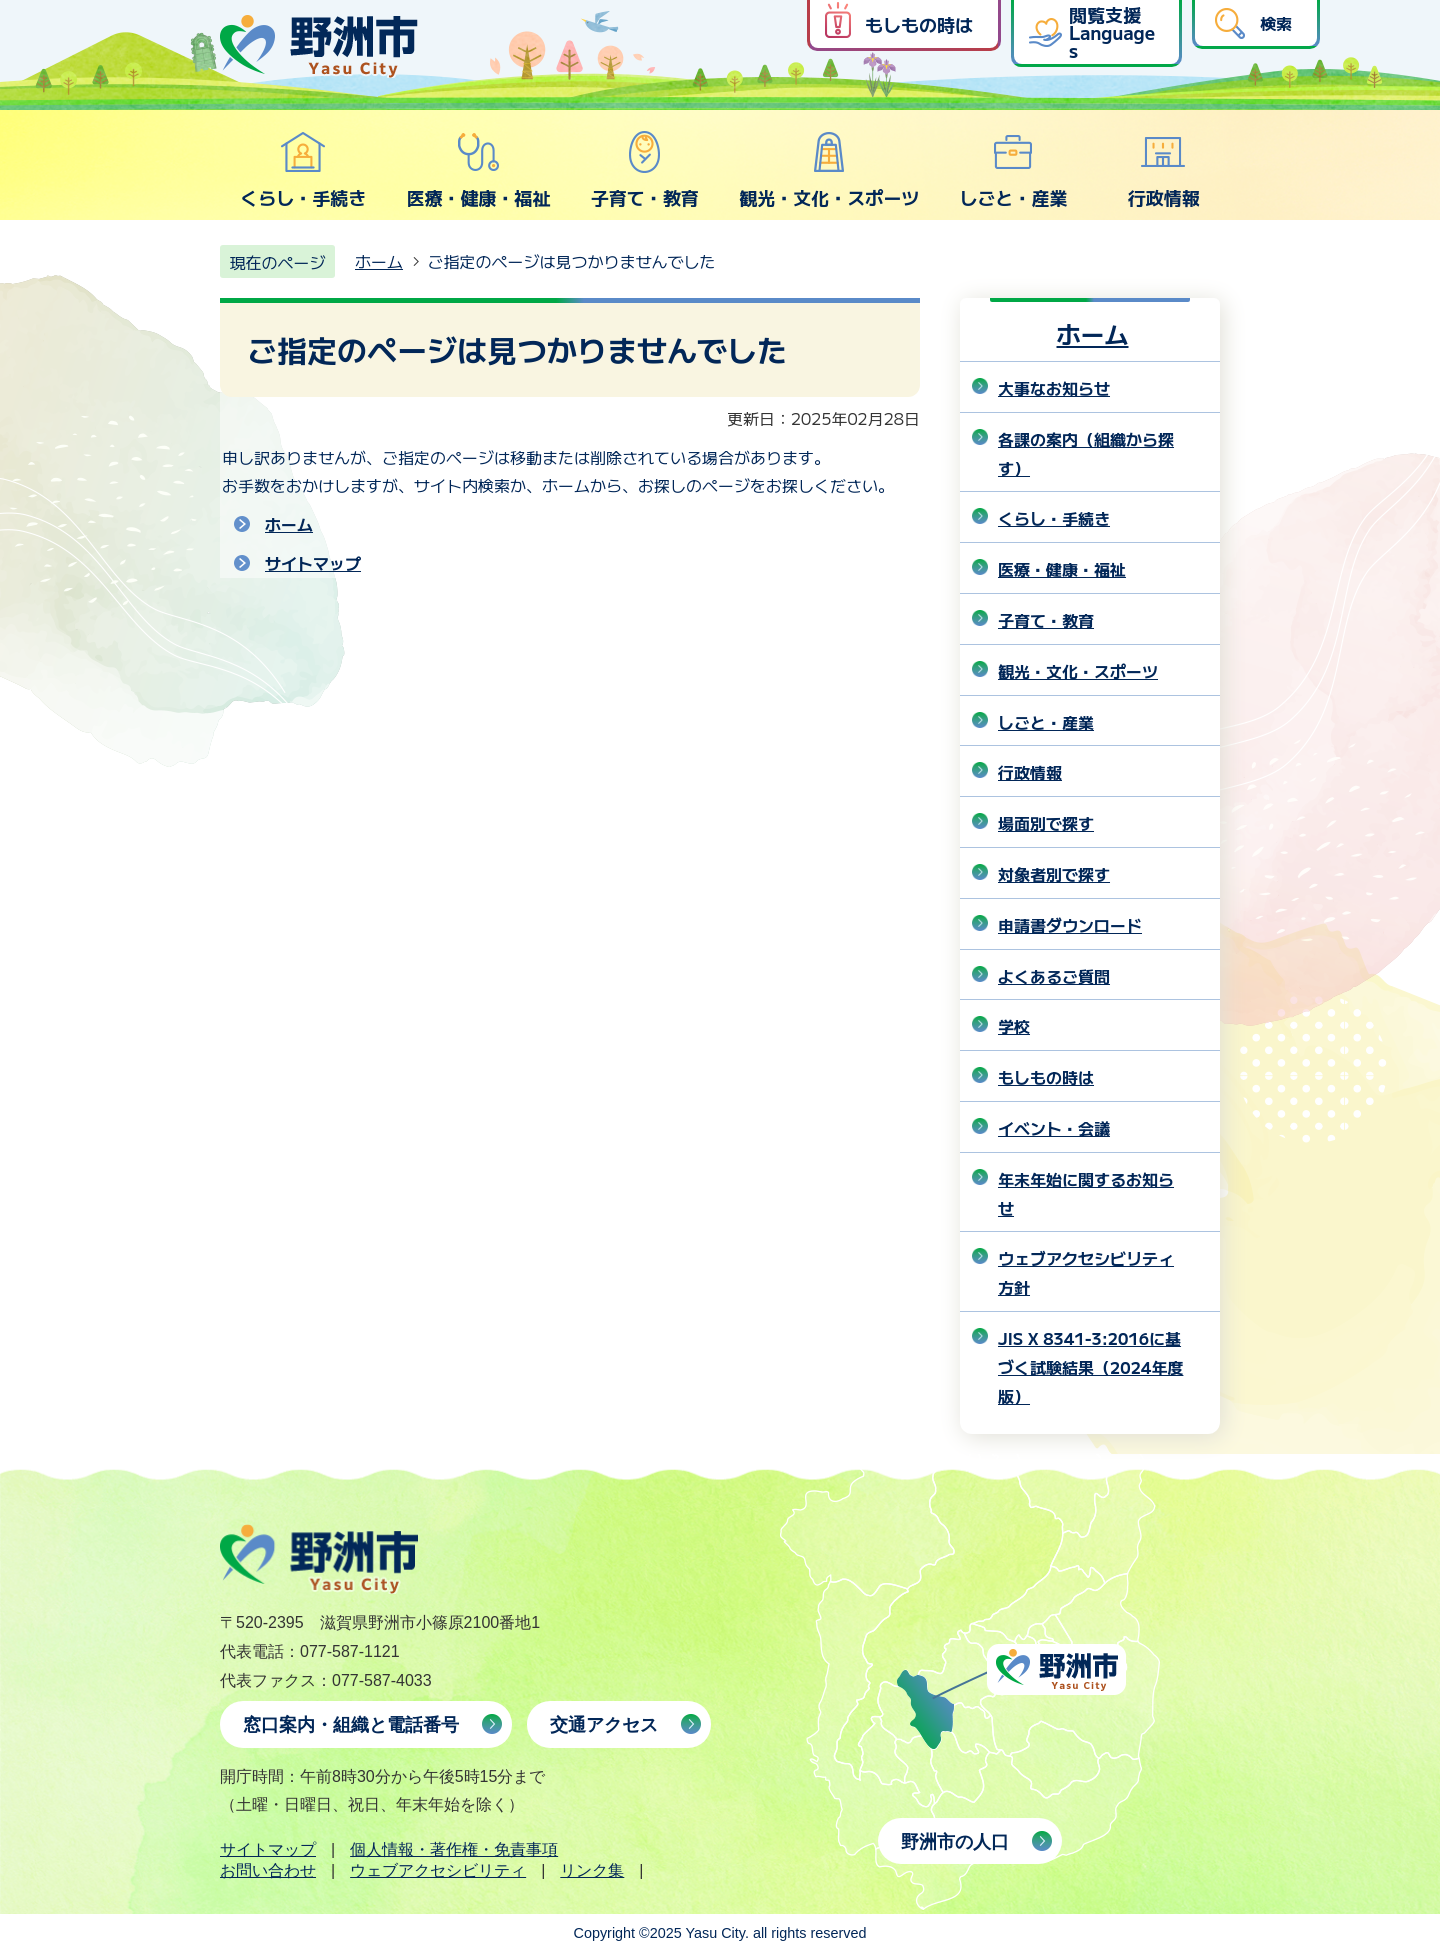 The image size is (1440, 1954). What do you see at coordinates (1013, 170) in the screenshot?
I see `しごと・産業` at bounding box center [1013, 170].